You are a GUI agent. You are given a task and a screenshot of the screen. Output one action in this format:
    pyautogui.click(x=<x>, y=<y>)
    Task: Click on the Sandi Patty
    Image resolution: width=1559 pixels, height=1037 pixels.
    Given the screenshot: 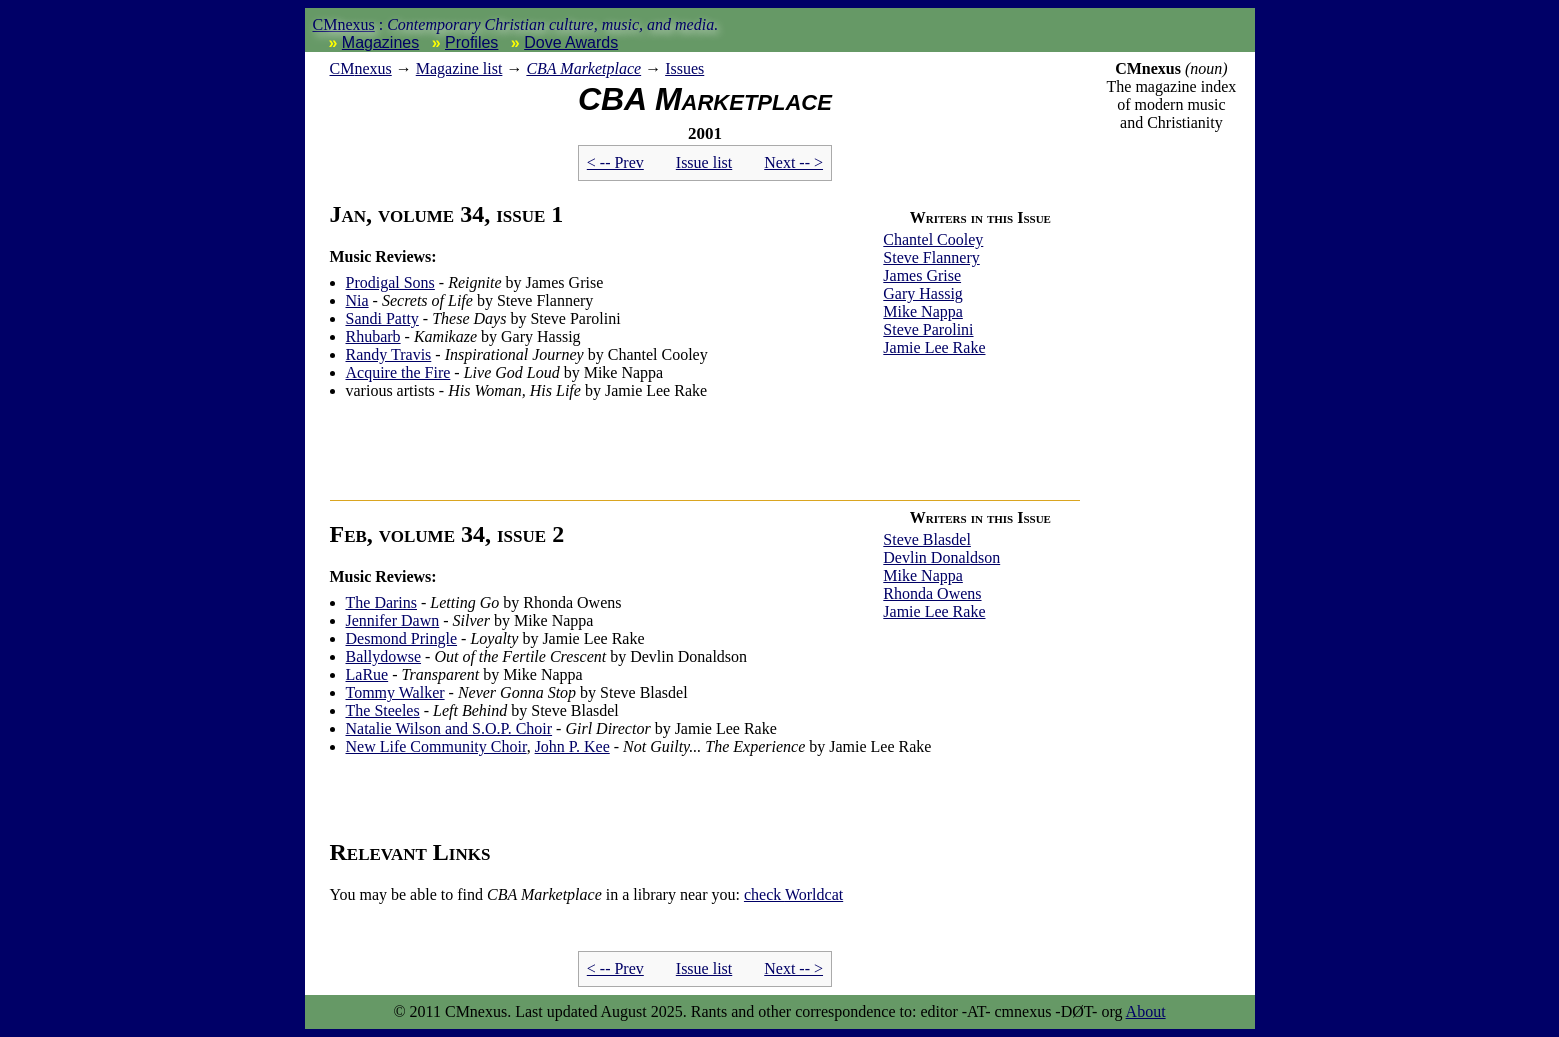 What is the action you would take?
    pyautogui.click(x=382, y=318)
    